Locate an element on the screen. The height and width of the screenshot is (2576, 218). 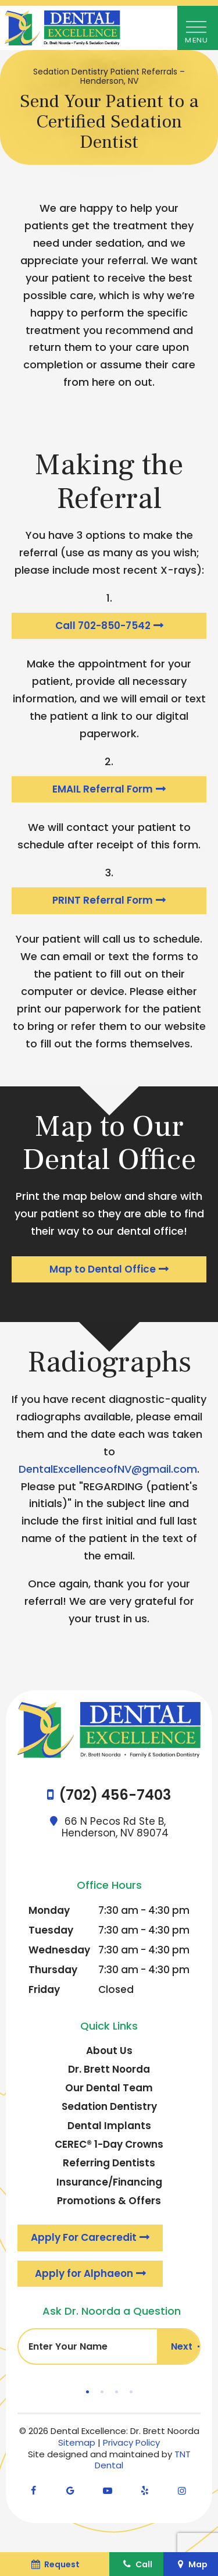
Monday is located at coordinates (49, 1910).